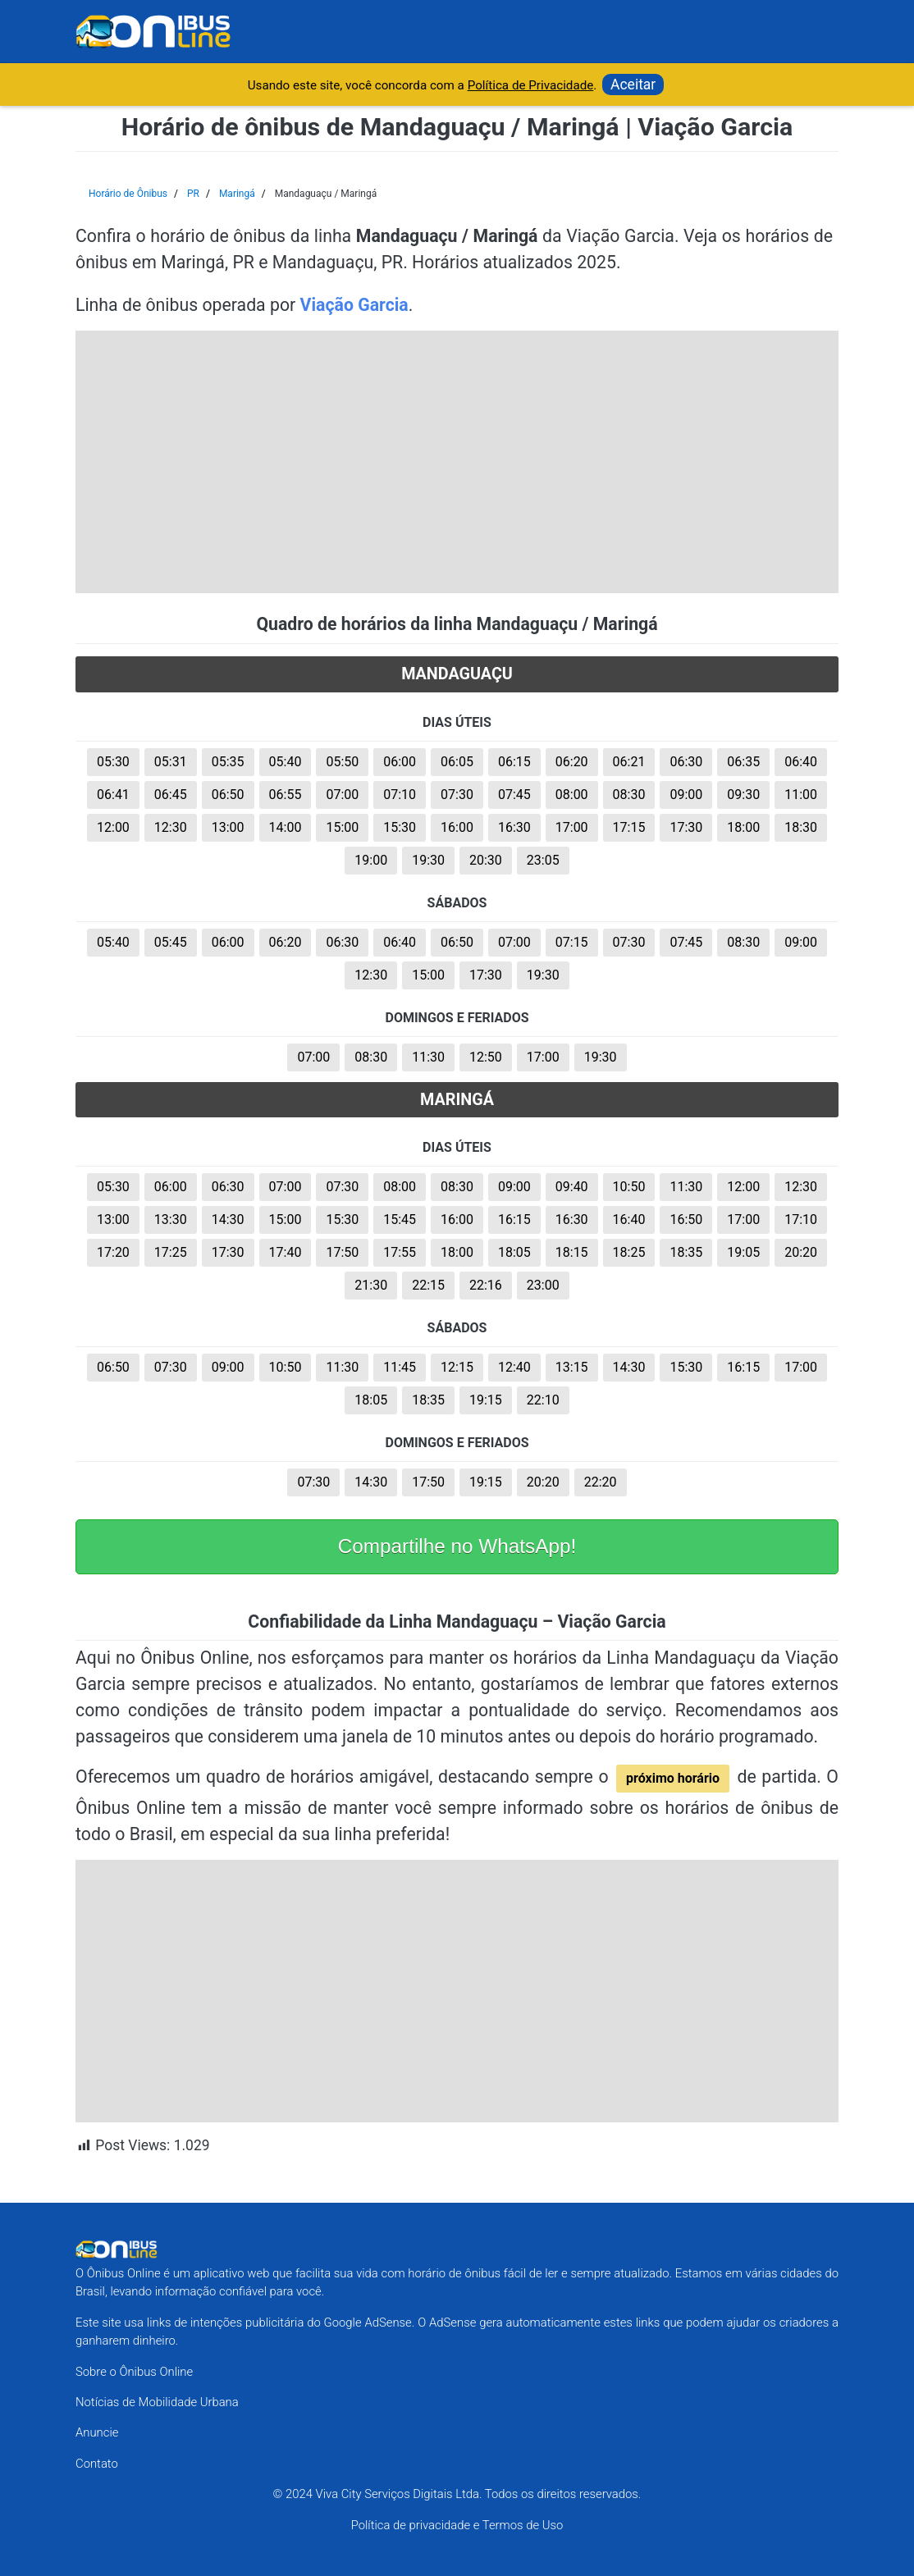  I want to click on Política de Privacidade, so click(531, 85).